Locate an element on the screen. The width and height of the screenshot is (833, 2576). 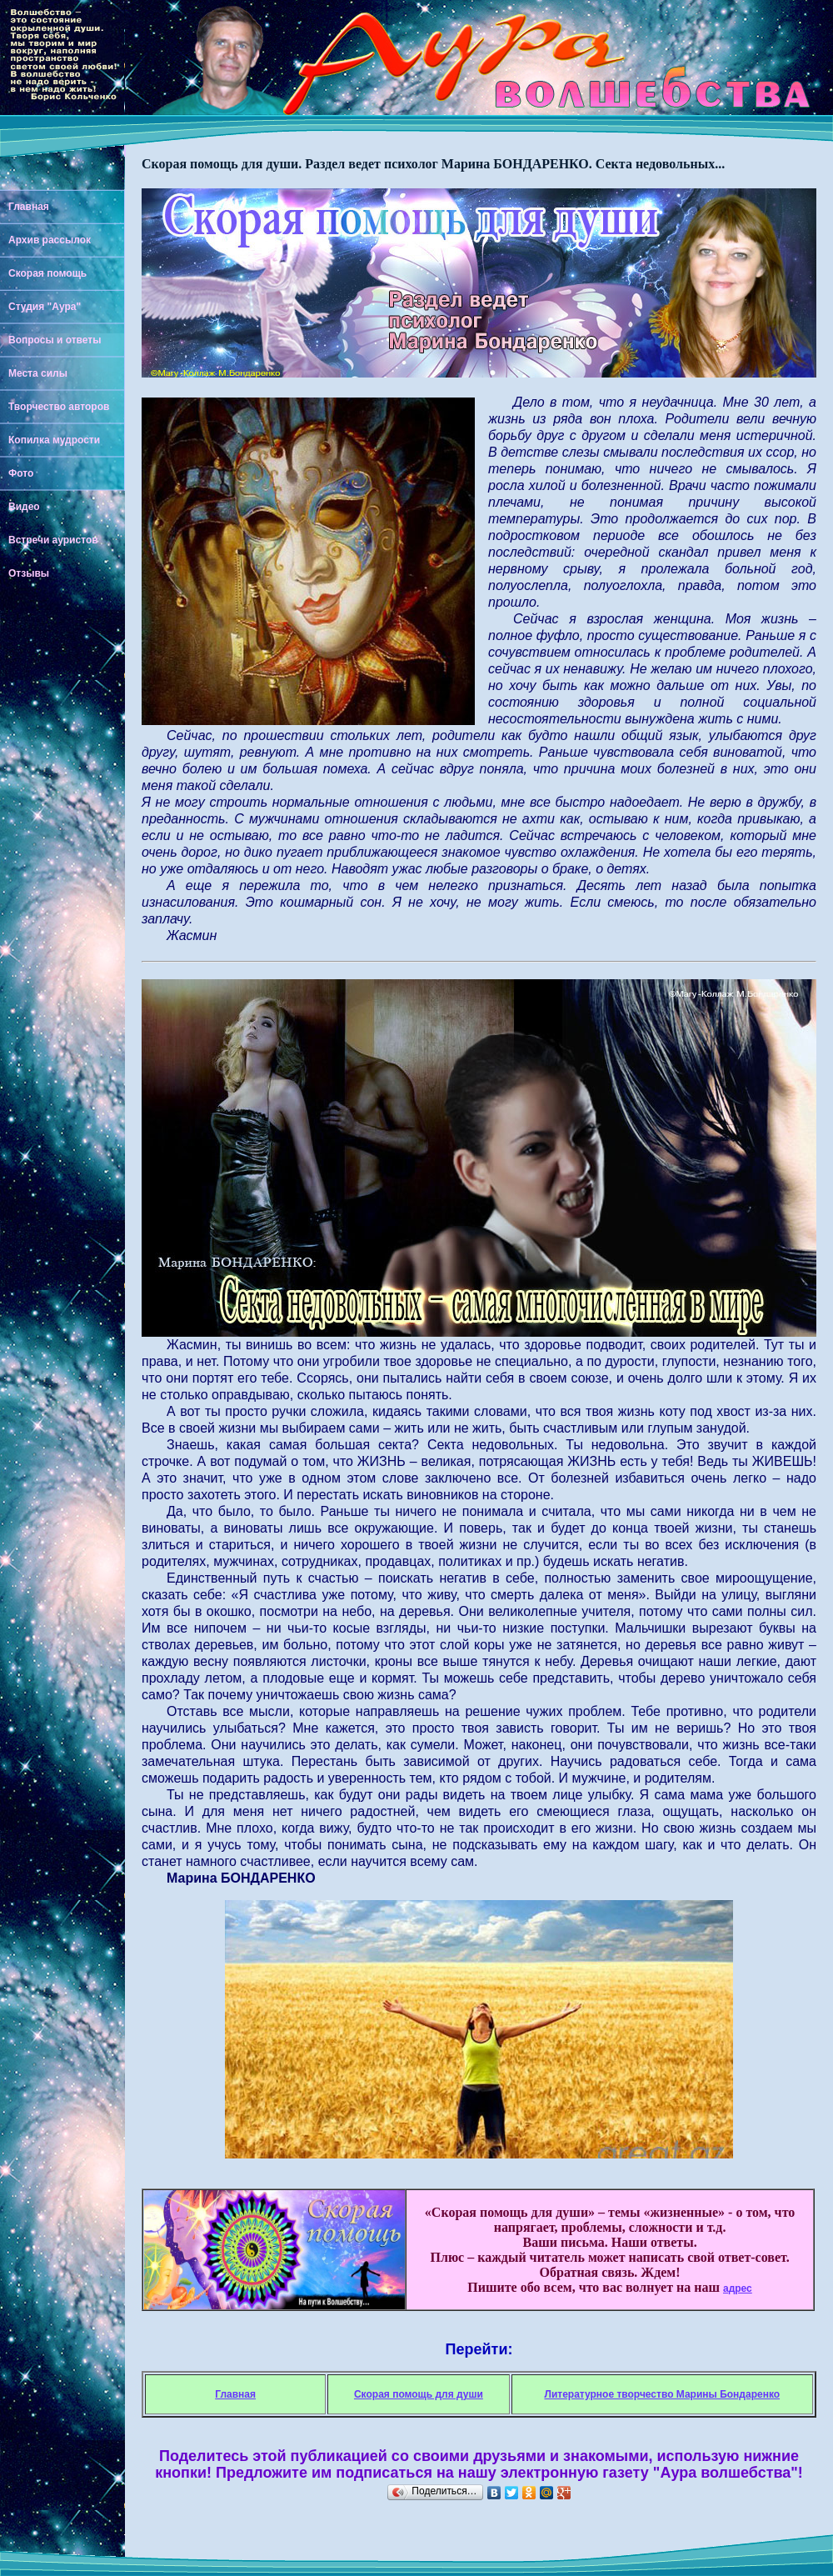
Отзывы is located at coordinates (28, 573).